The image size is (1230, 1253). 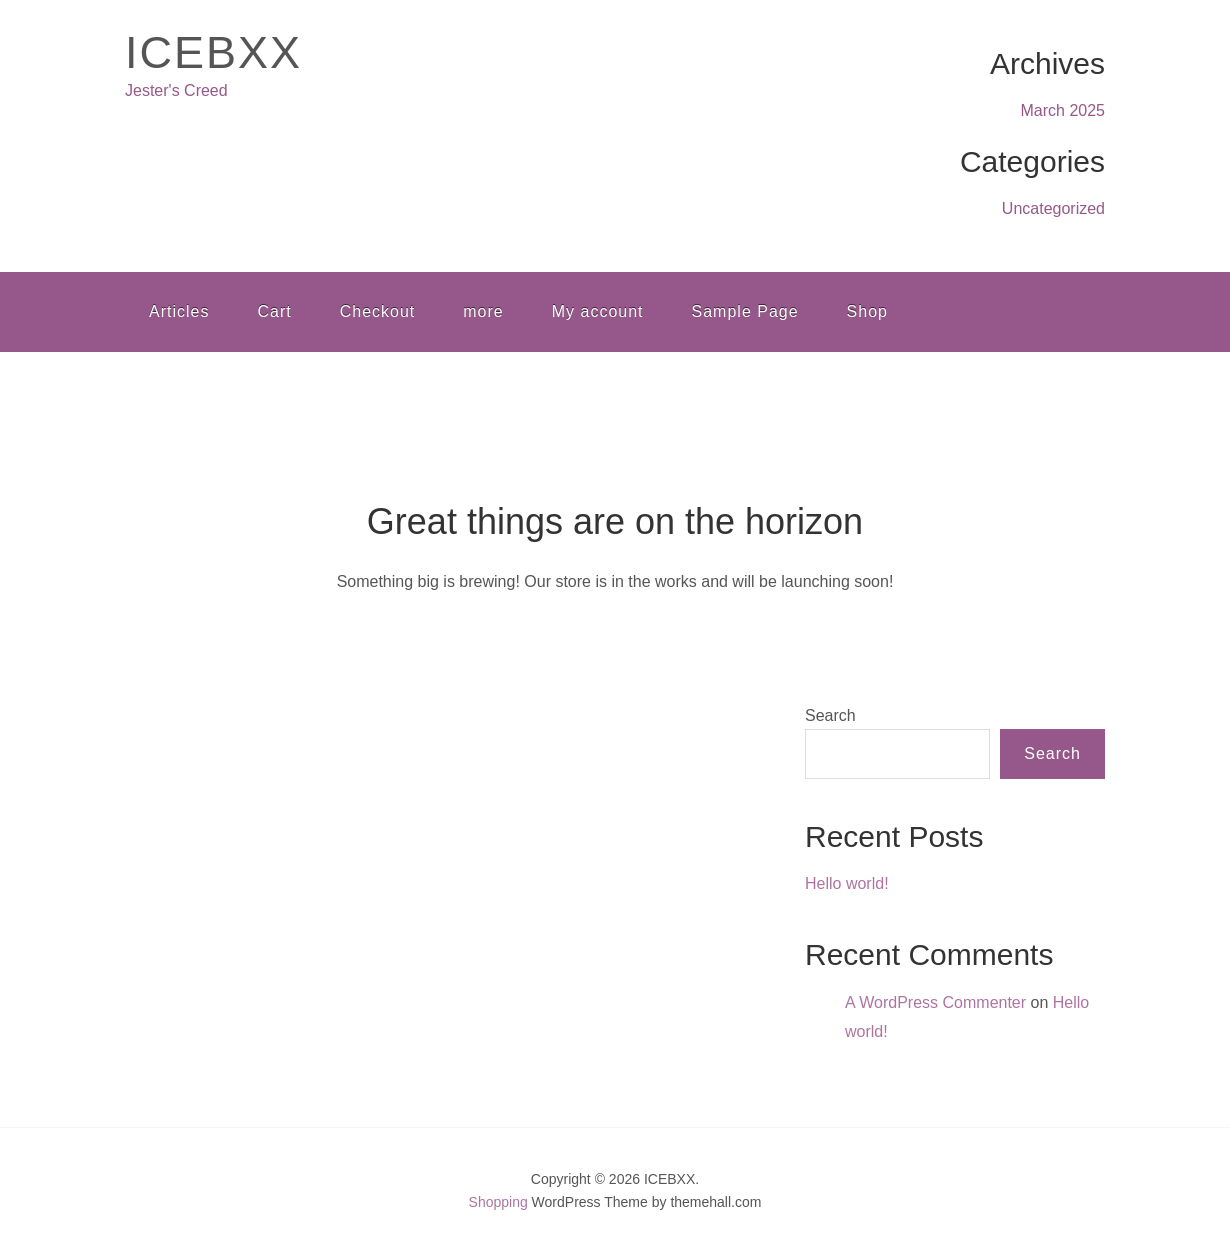 I want to click on more, so click(x=483, y=311).